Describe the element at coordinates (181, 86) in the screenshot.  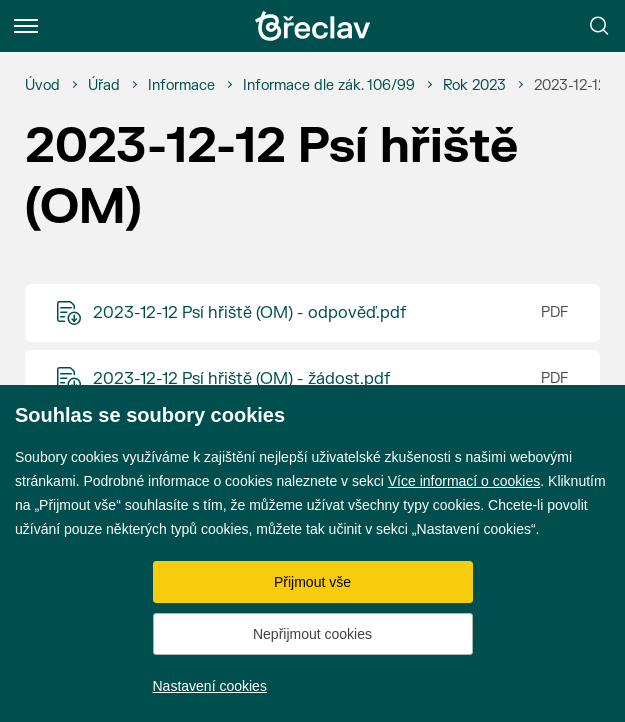
I see `[Informace]` at that location.